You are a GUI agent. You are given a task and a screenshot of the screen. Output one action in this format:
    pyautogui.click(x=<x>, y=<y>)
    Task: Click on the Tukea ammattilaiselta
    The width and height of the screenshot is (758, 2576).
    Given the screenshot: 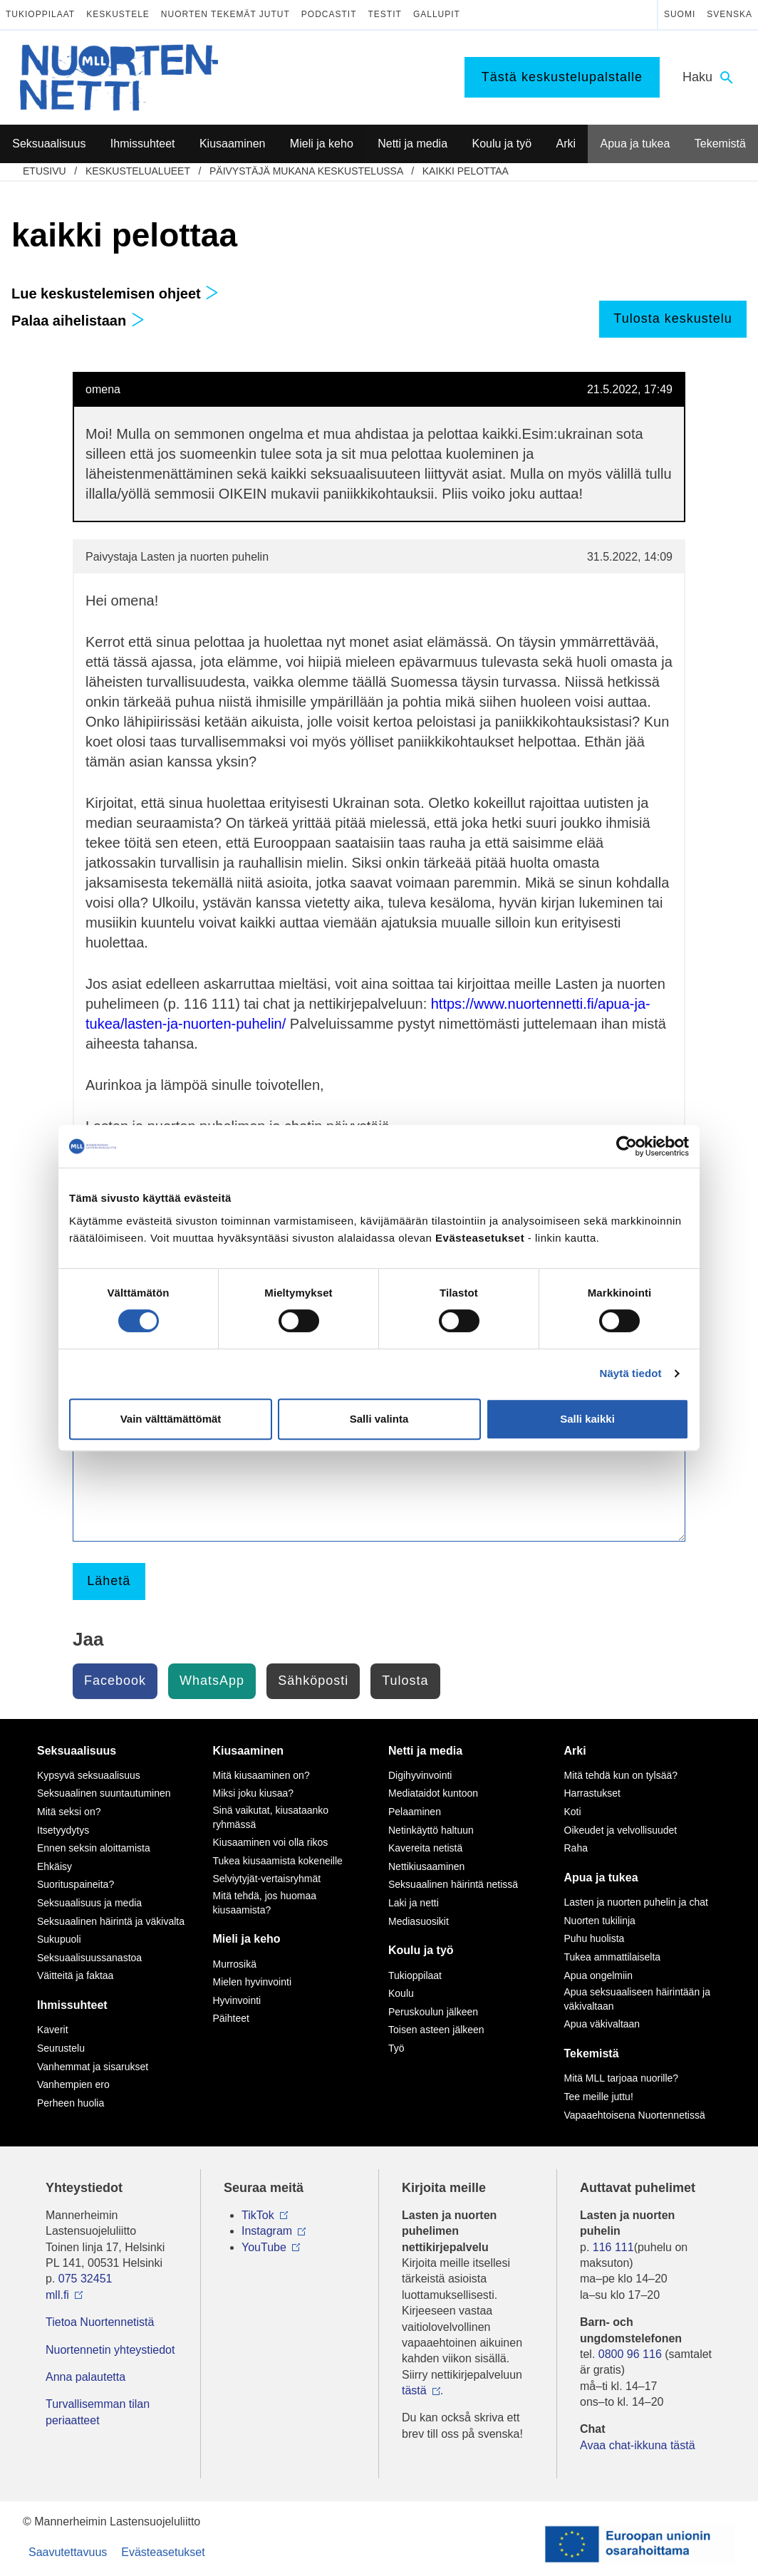 What is the action you would take?
    pyautogui.click(x=612, y=1957)
    